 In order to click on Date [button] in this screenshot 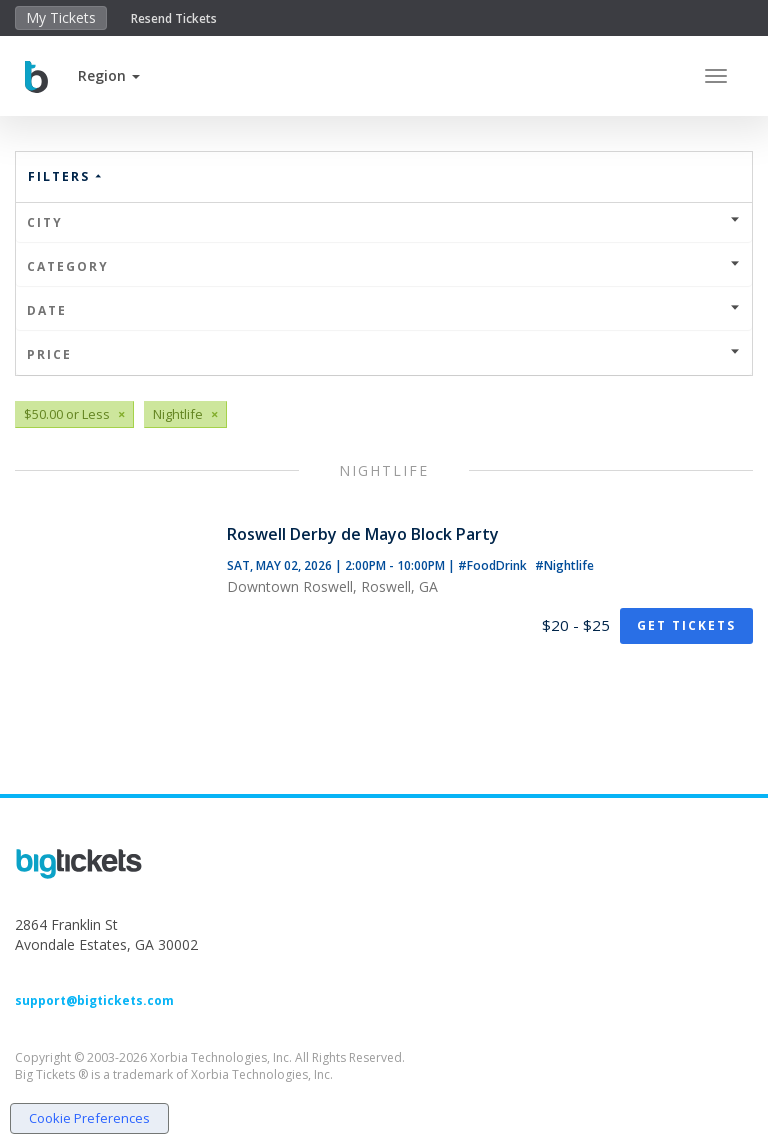, I will do `click(384, 310)`.